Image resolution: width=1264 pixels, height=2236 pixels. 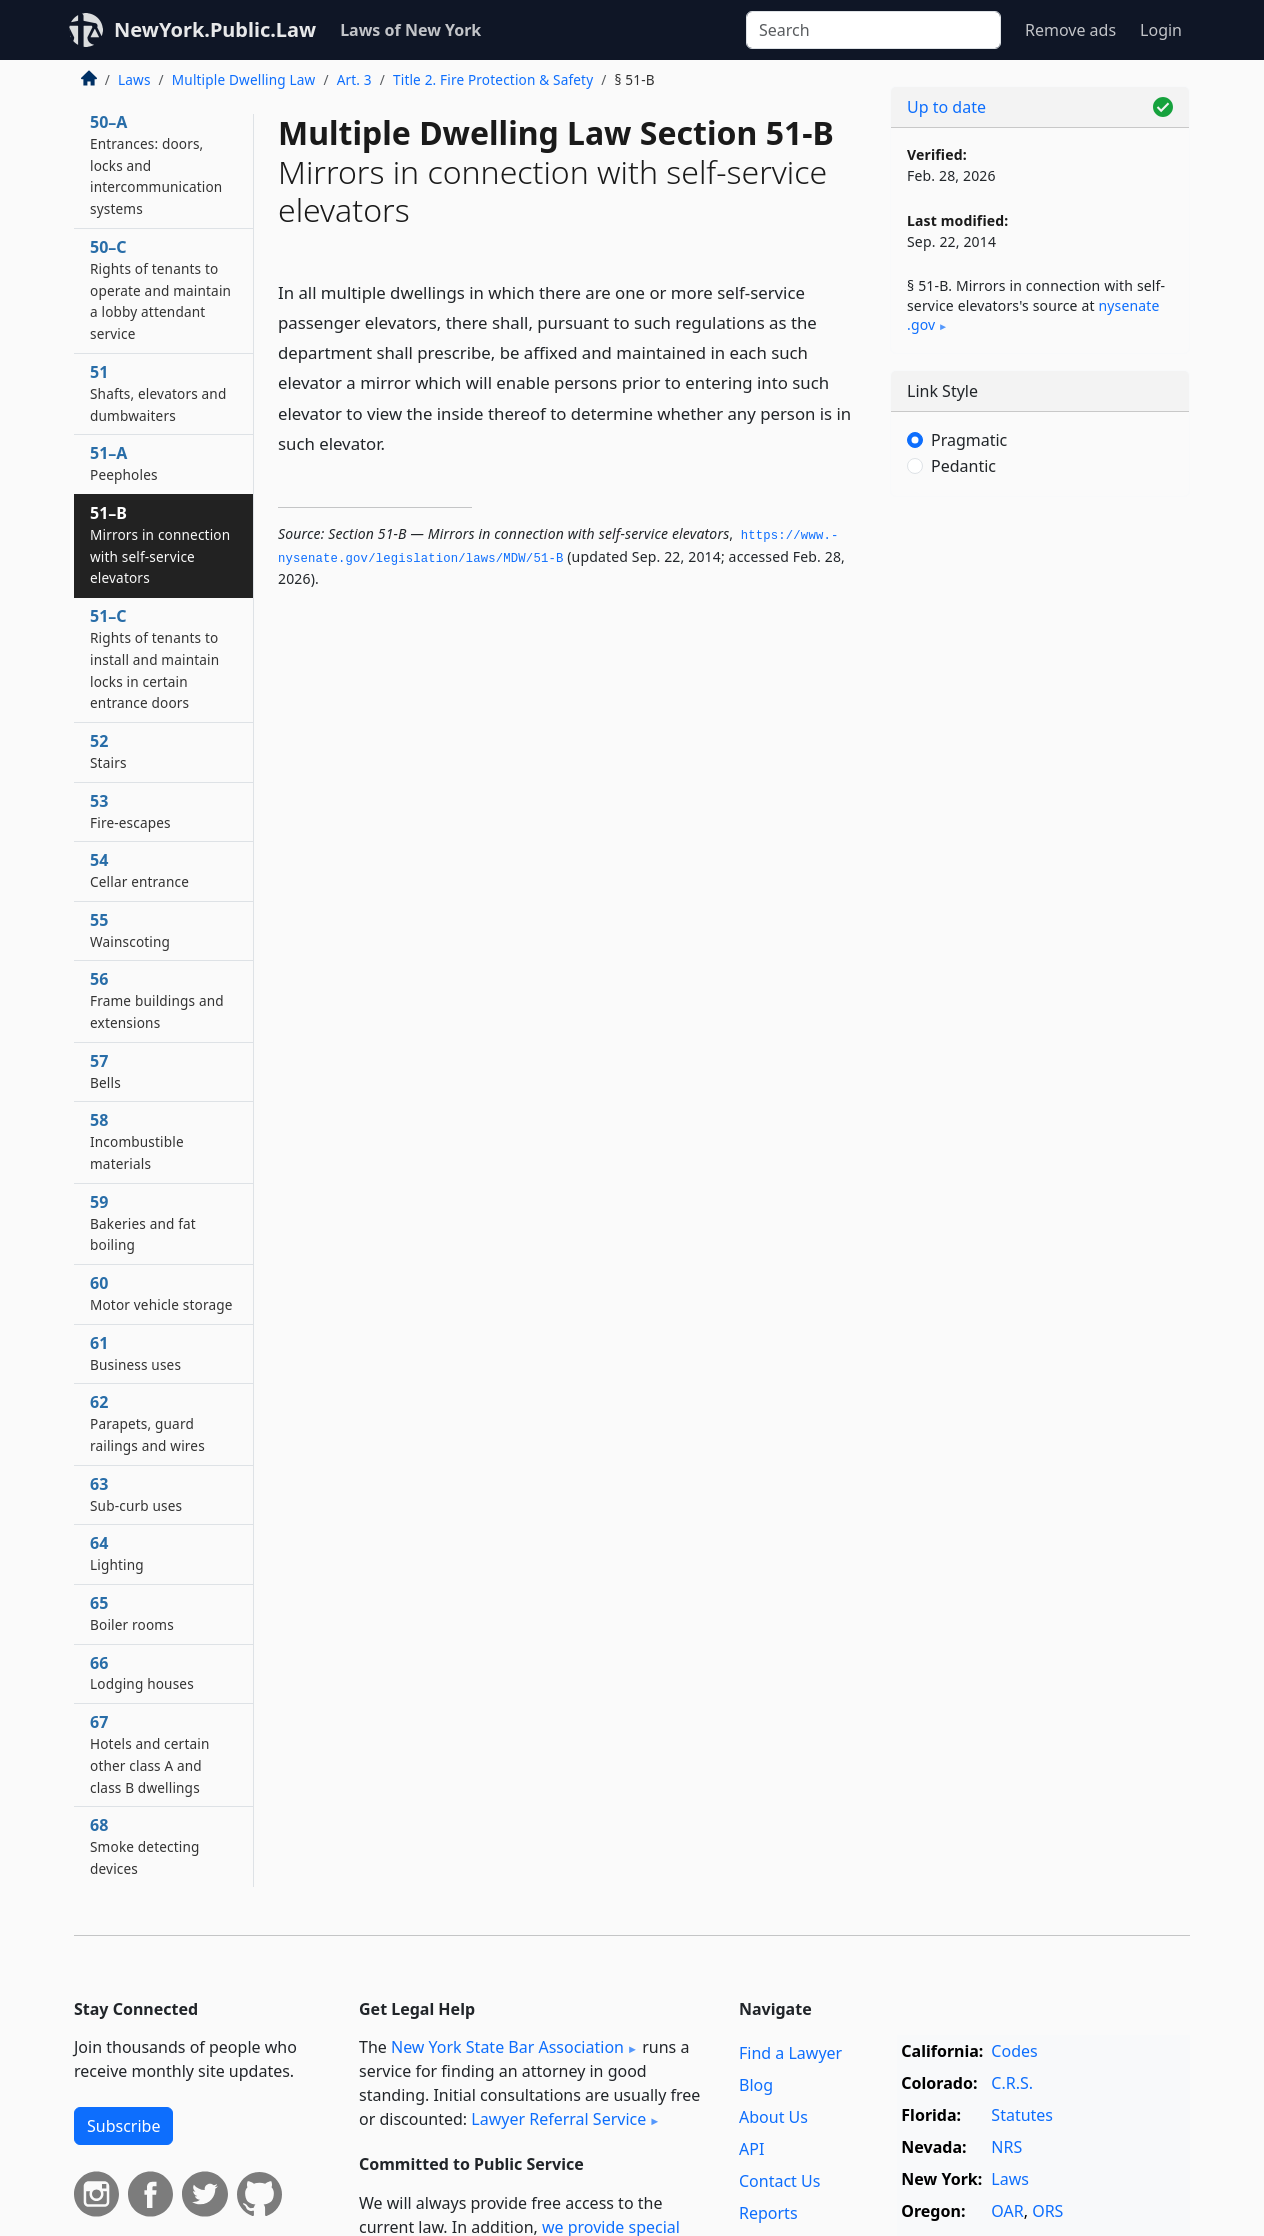 What do you see at coordinates (145, 1846) in the screenshot?
I see `68` at bounding box center [145, 1846].